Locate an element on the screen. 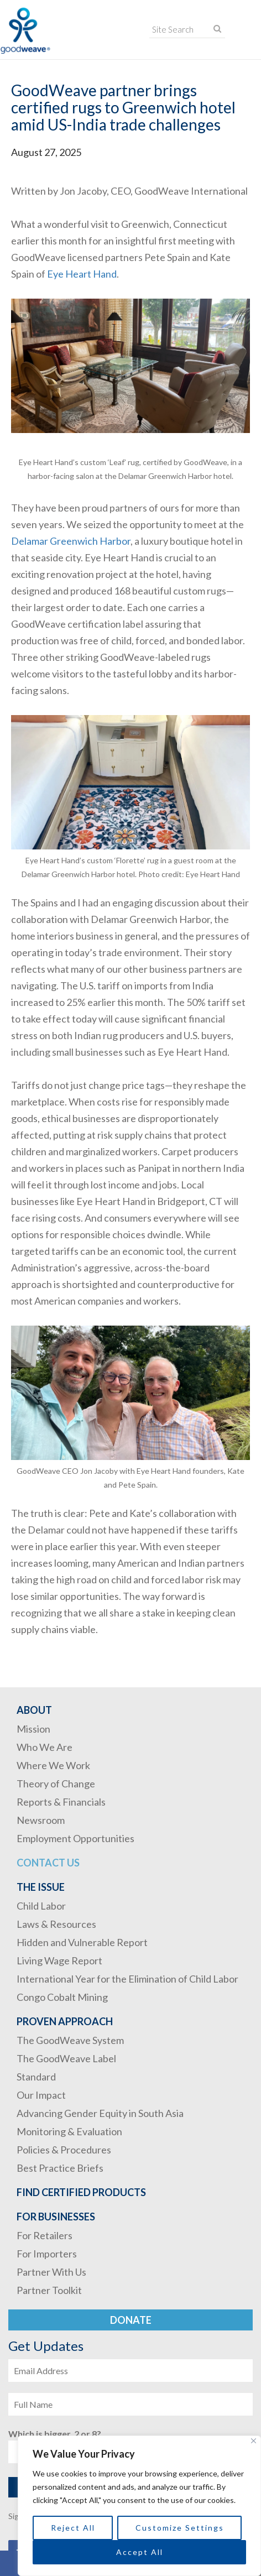  Monitoring & Evaluation is located at coordinates (69, 2131).